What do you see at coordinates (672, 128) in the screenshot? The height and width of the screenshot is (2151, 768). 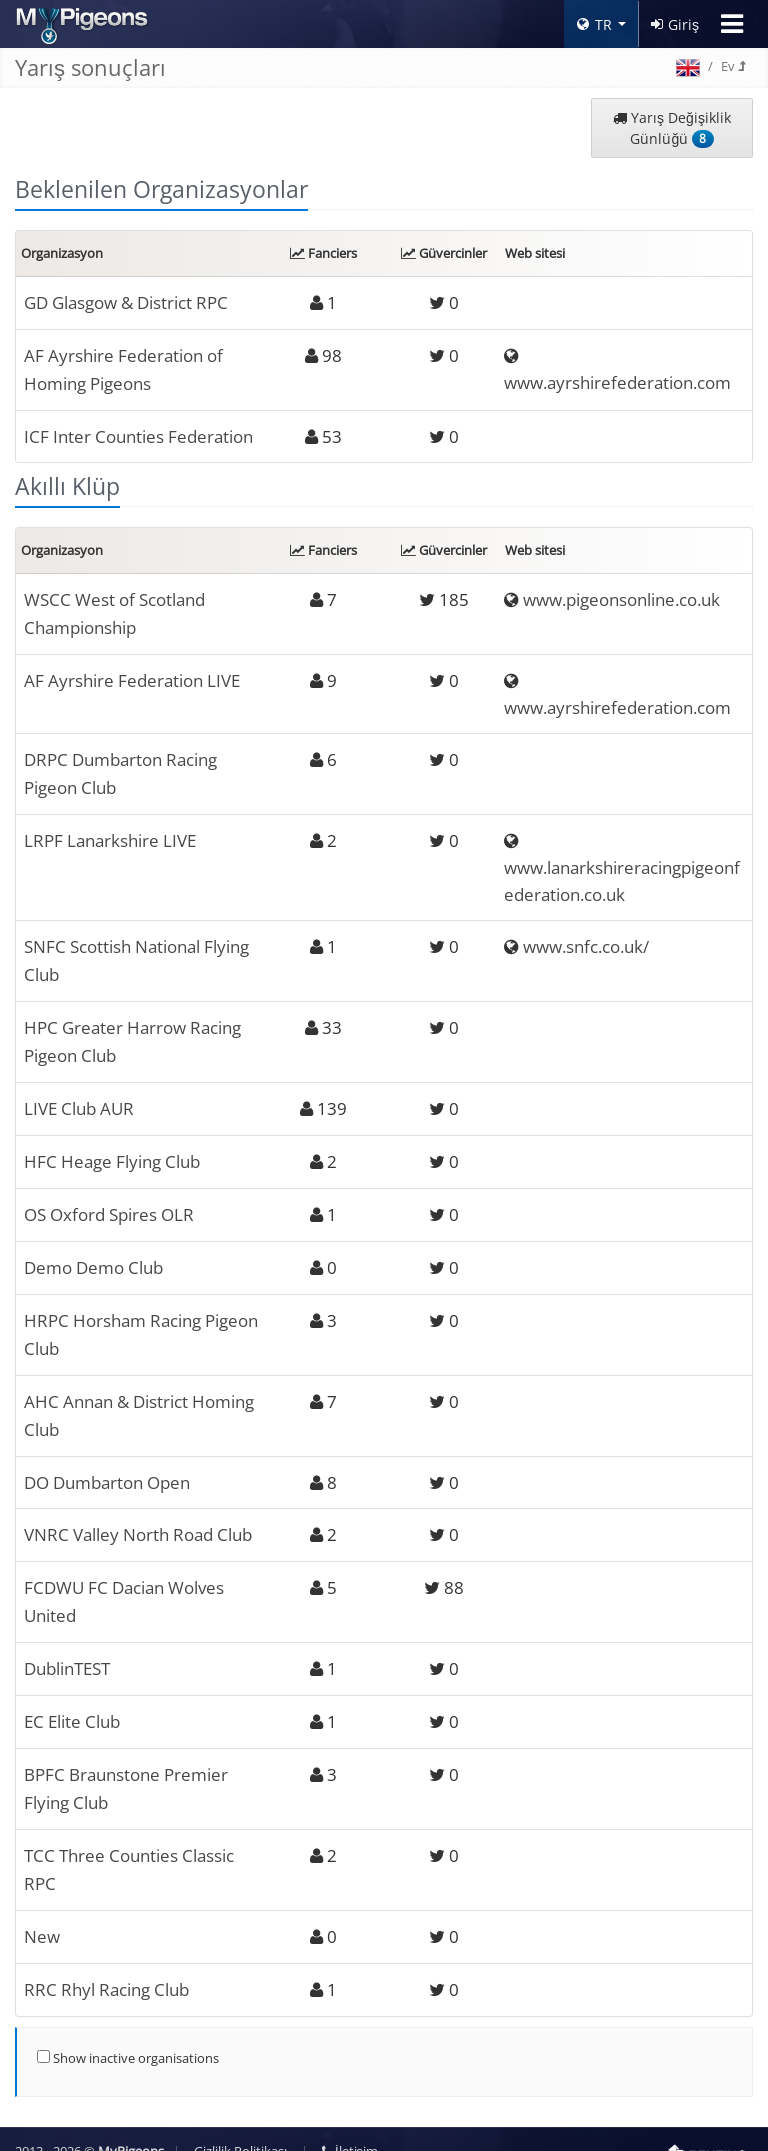 I see `Yarış Değişiklik Günlüğü` at bounding box center [672, 128].